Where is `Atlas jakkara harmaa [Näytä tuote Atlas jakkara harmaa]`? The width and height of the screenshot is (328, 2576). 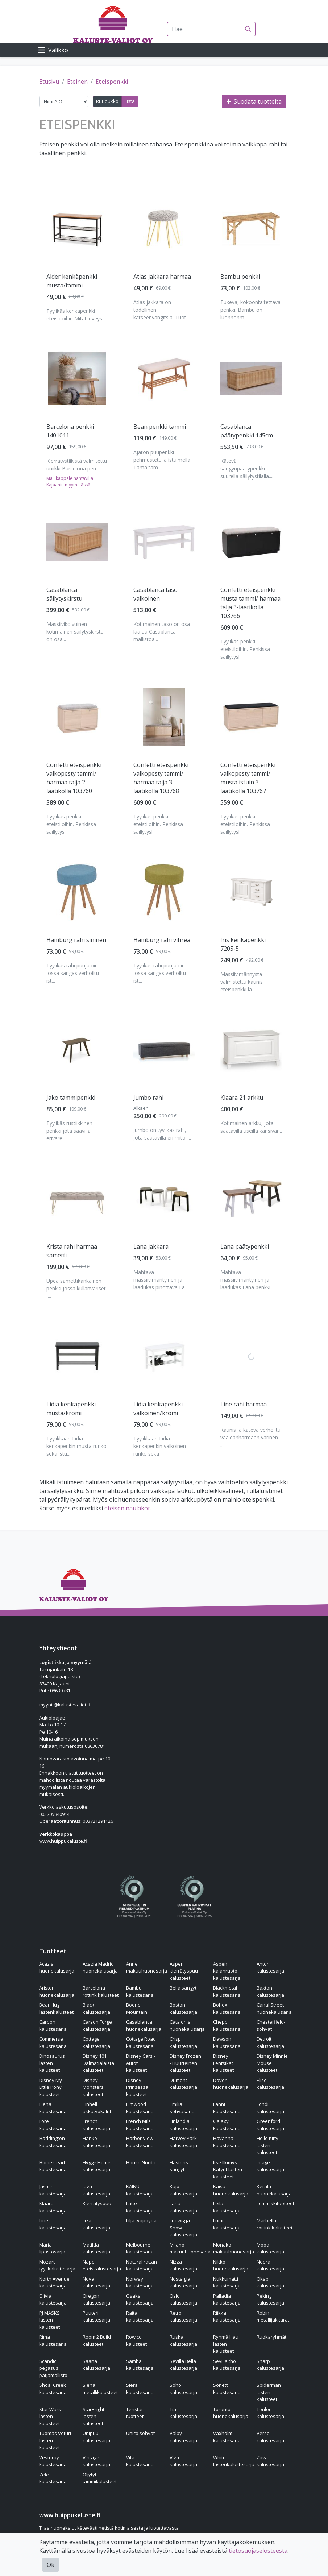
Atlas jakkara harmaa [Näytä tuote Atlas jakkara harmaa] is located at coordinates (162, 277).